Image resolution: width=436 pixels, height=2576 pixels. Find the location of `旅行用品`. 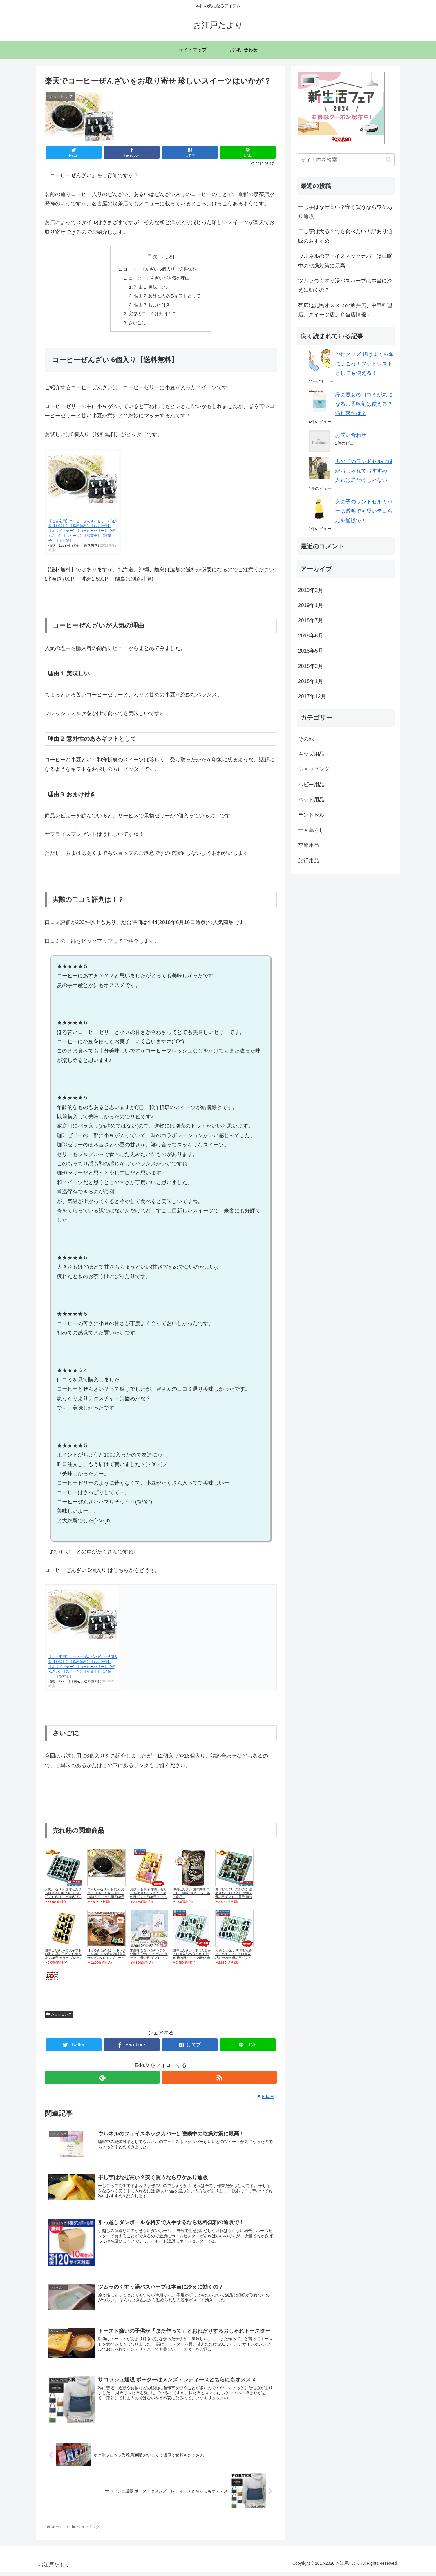

旅行用品 is located at coordinates (308, 860).